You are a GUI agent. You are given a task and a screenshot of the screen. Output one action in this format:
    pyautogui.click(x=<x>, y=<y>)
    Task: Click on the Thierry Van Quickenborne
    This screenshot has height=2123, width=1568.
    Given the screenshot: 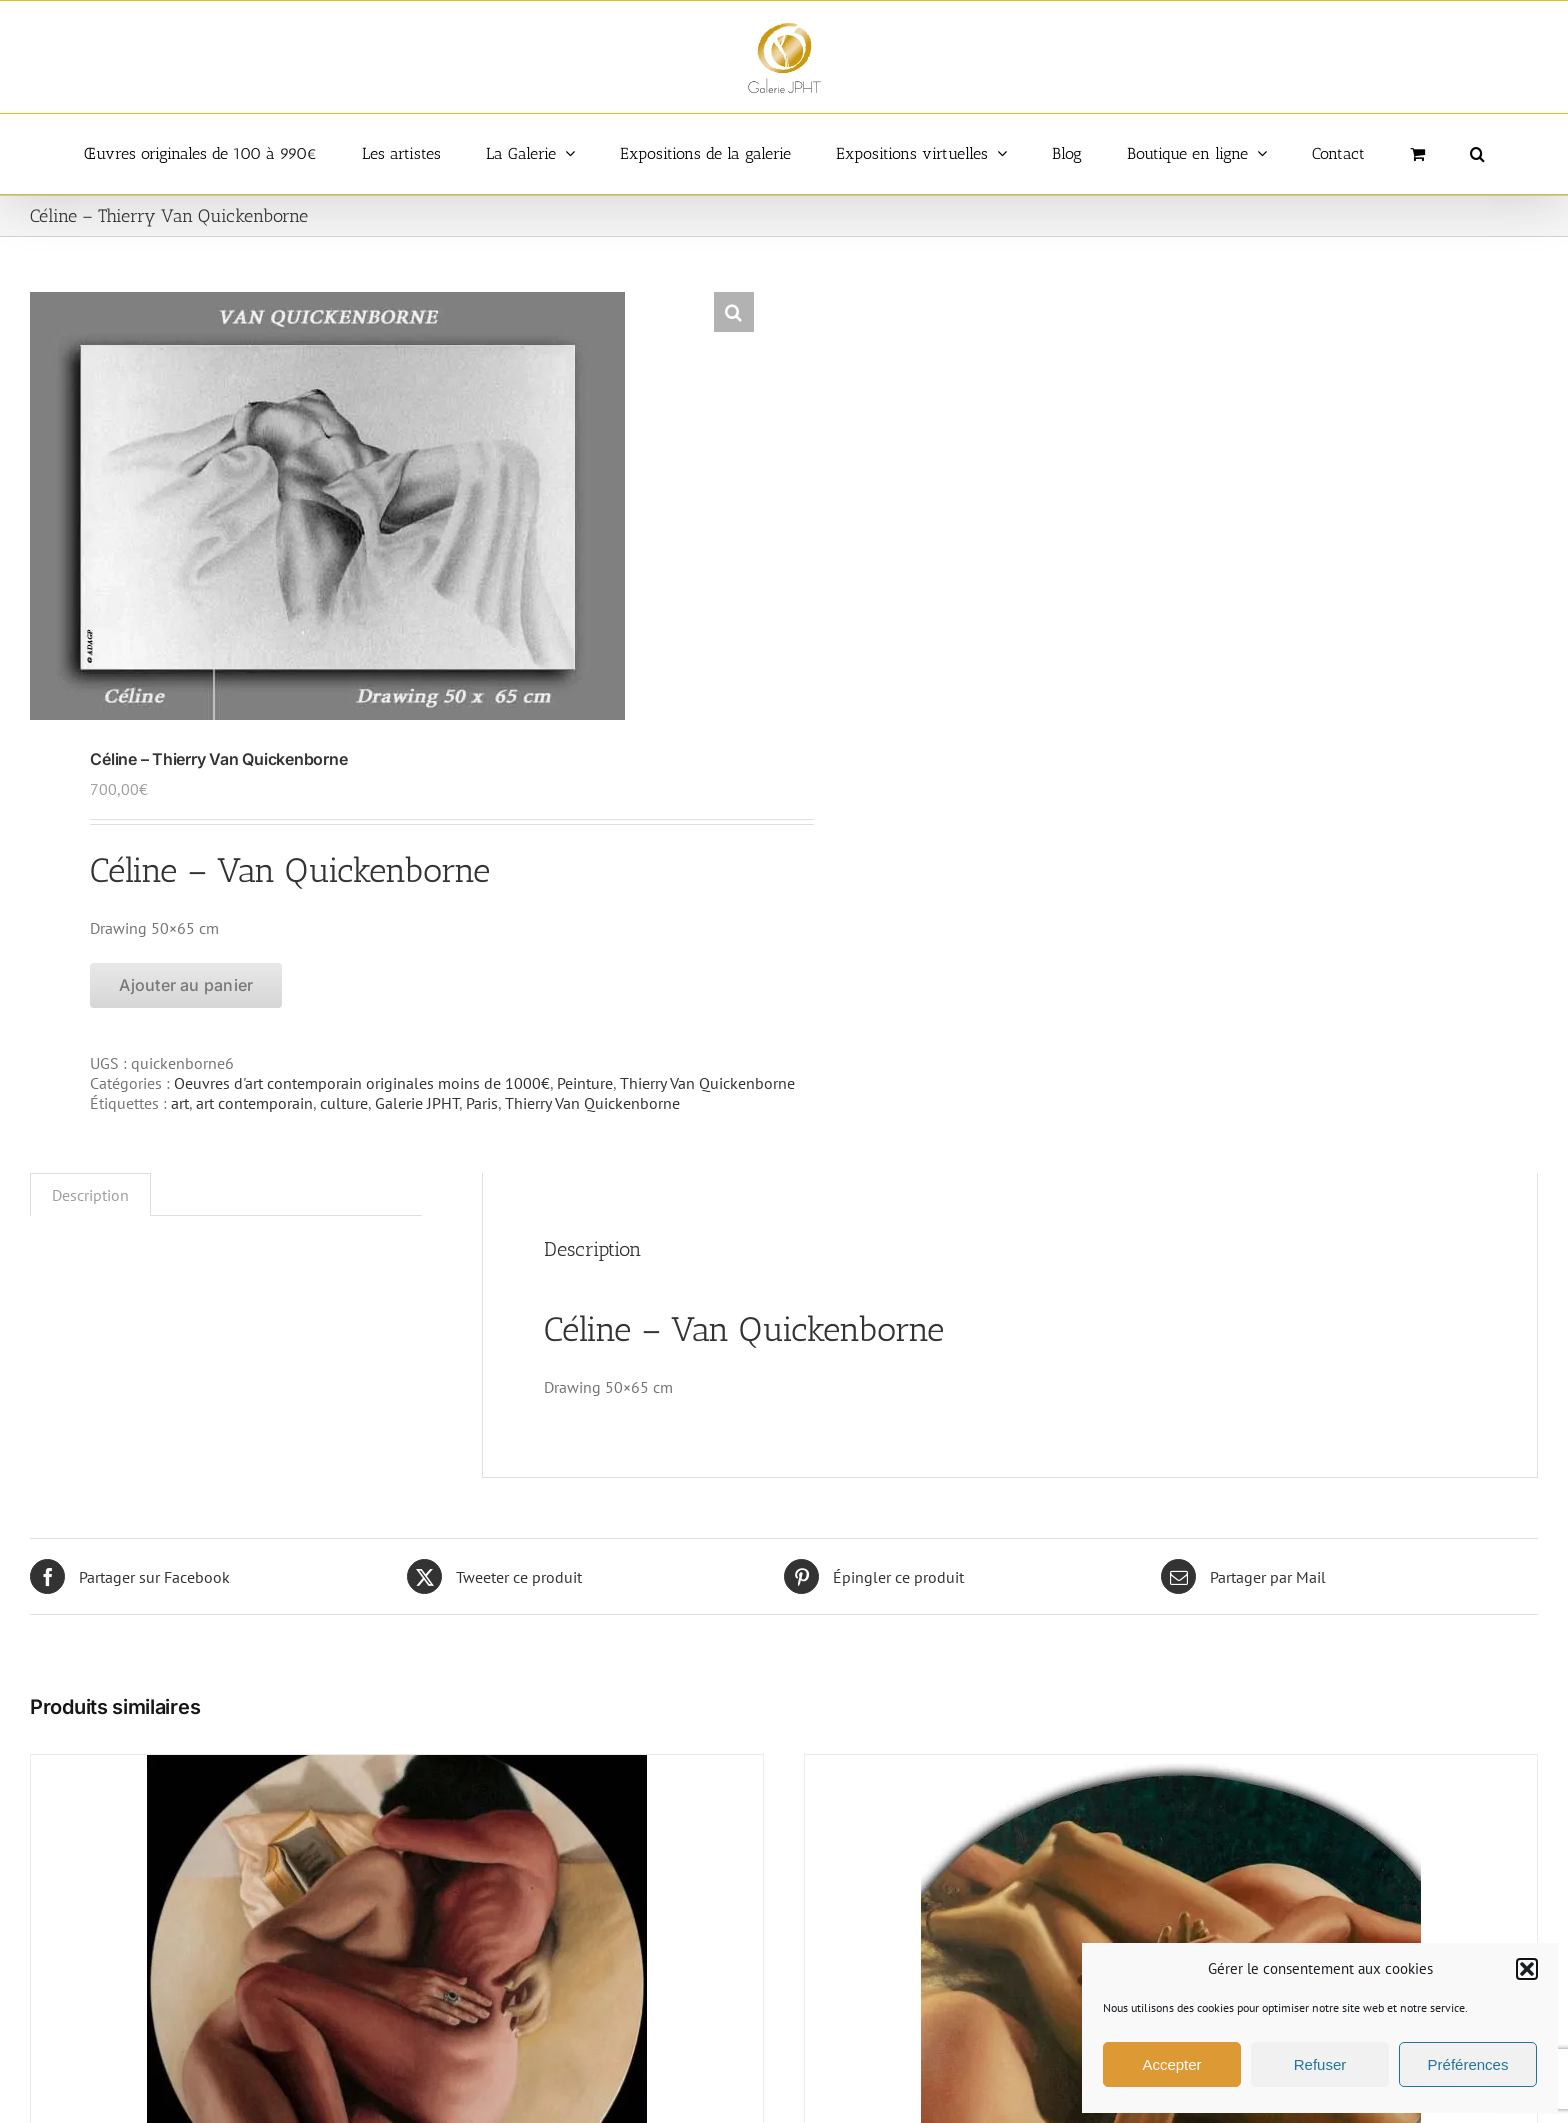 What is the action you would take?
    pyautogui.click(x=707, y=1083)
    